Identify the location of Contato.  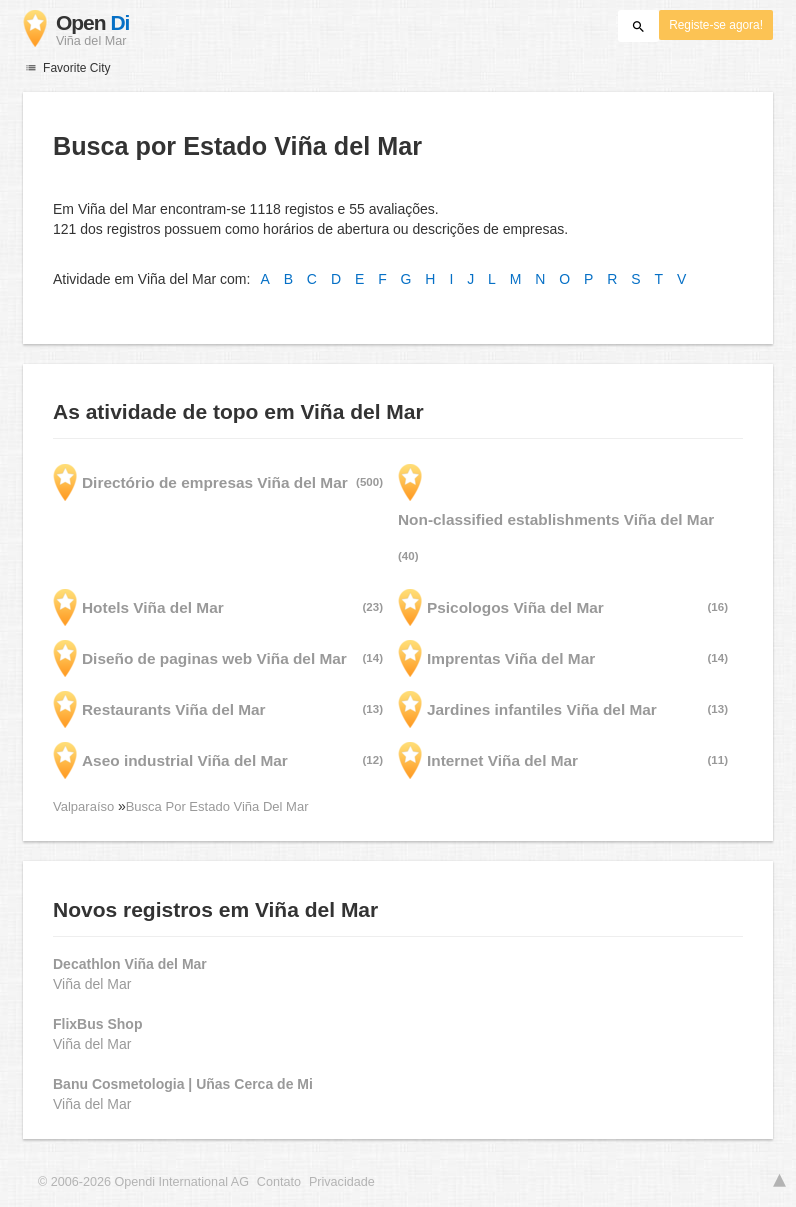
(279, 1182).